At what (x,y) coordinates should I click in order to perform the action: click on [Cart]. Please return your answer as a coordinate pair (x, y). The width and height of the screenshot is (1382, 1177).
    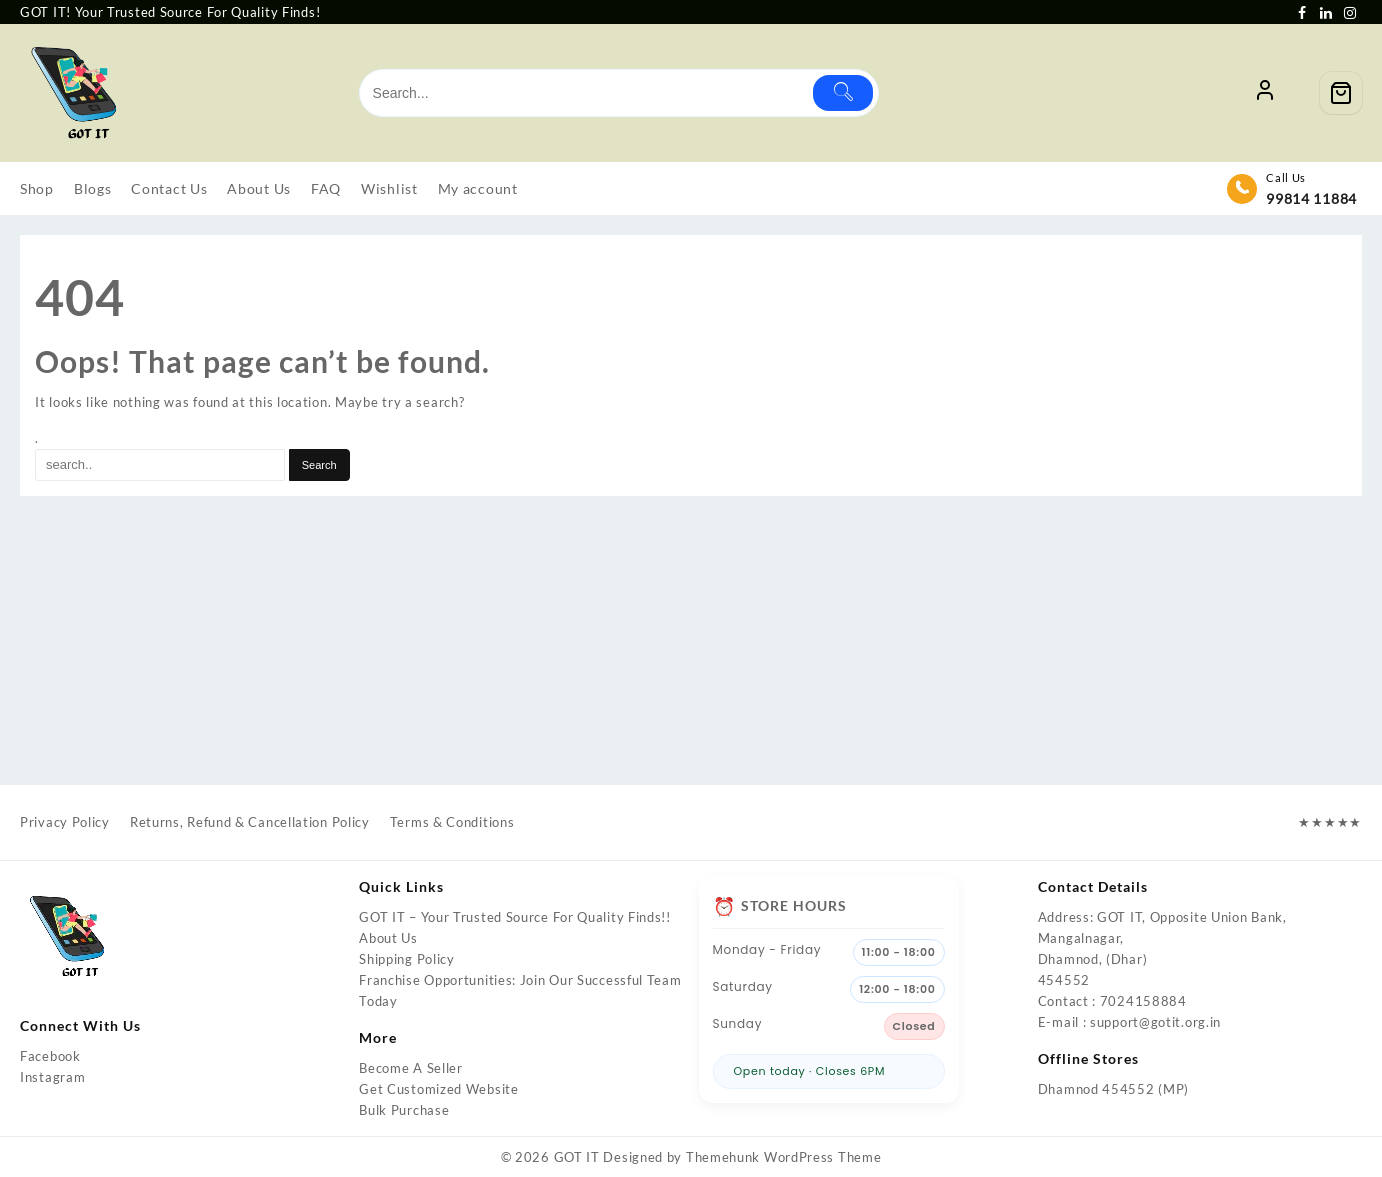
    Looking at the image, I should click on (1341, 93).